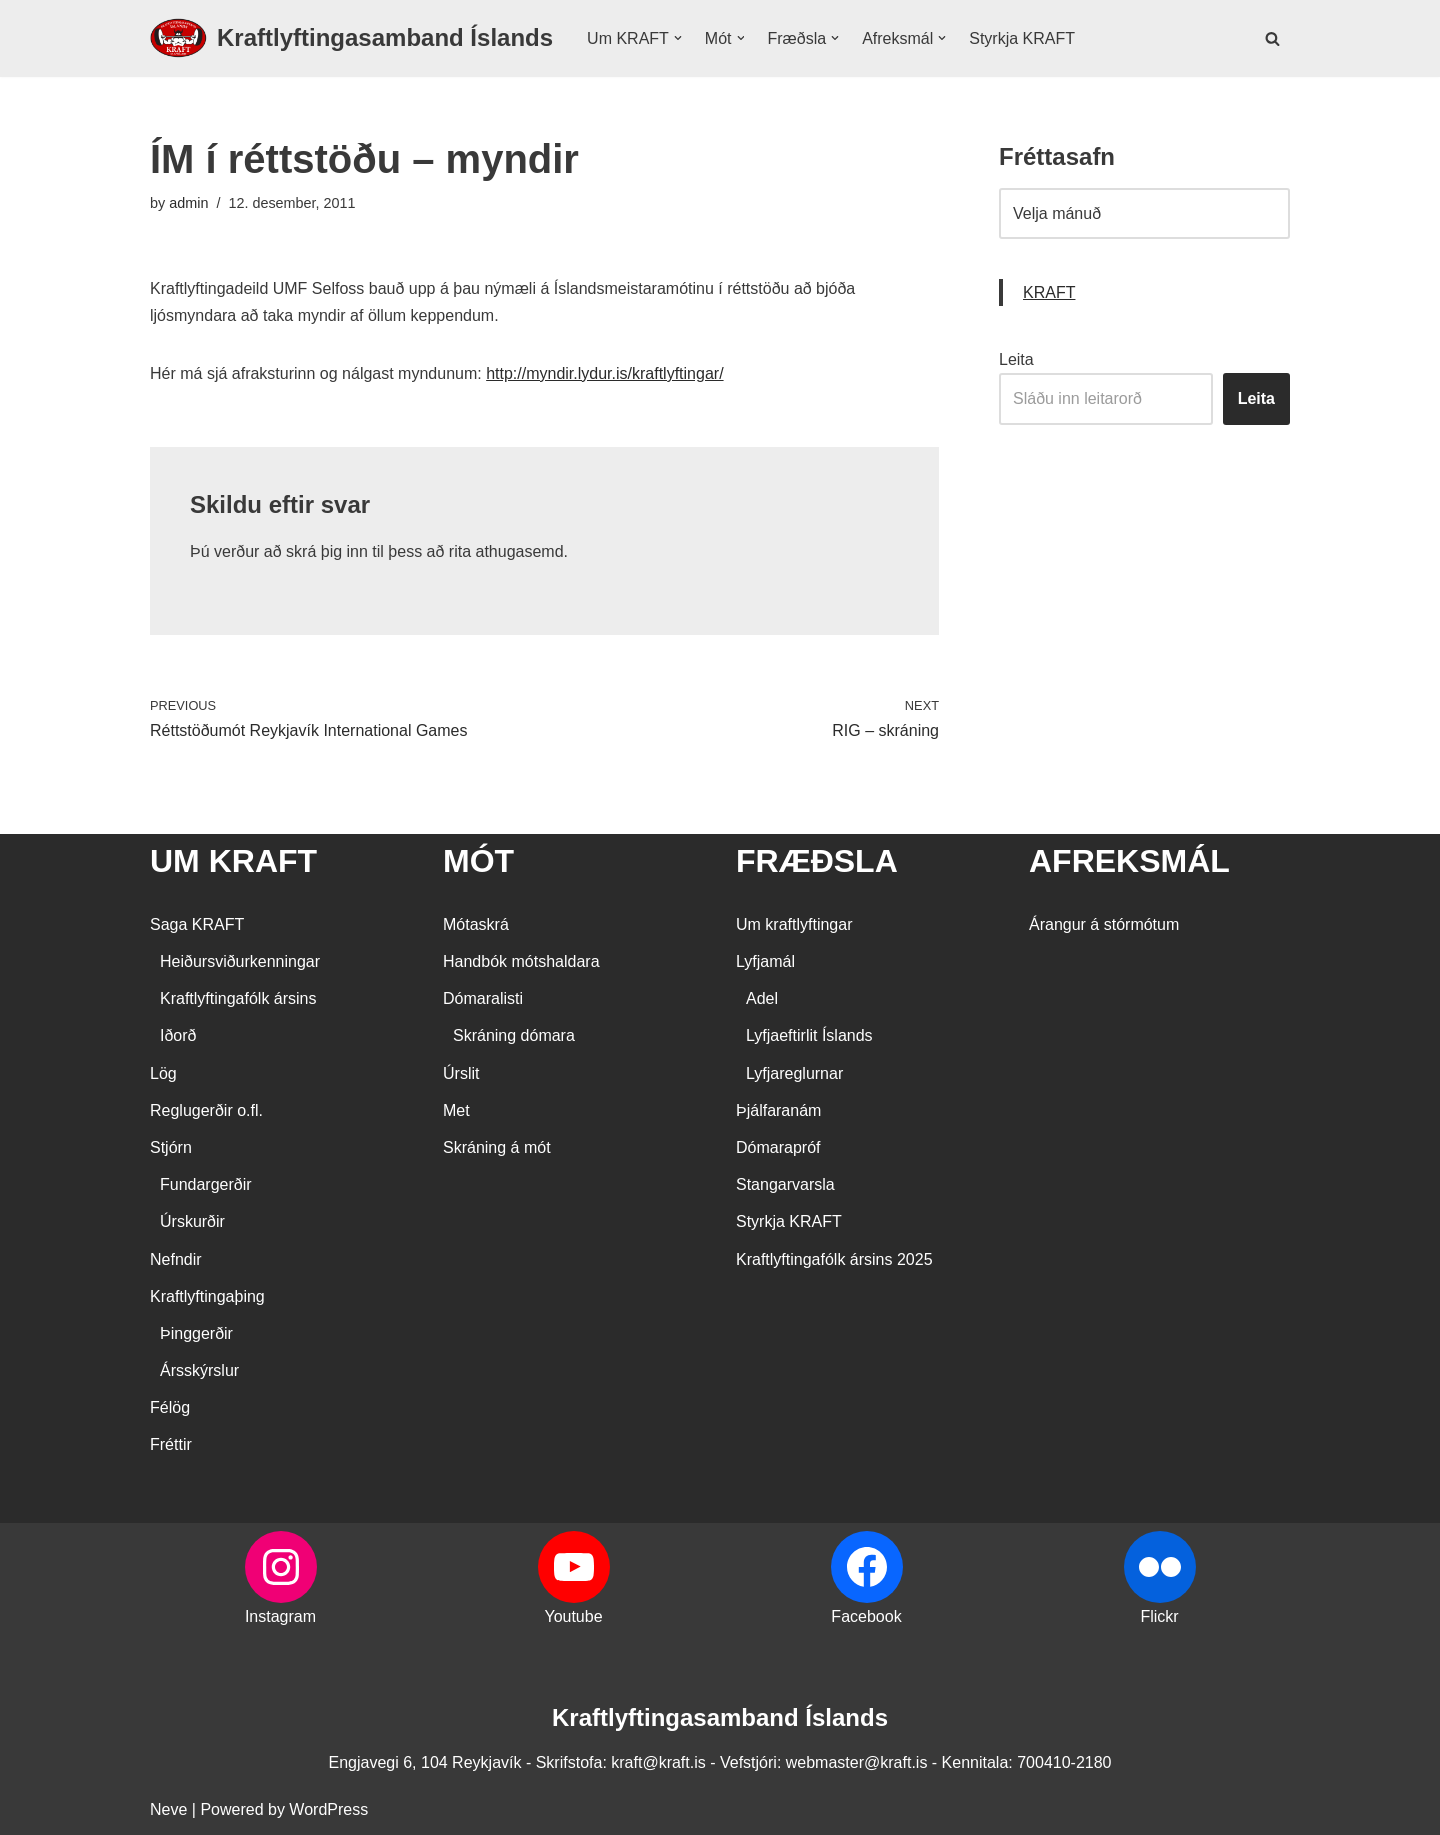 The image size is (1440, 1835). I want to click on WordPress, so click(328, 1809).